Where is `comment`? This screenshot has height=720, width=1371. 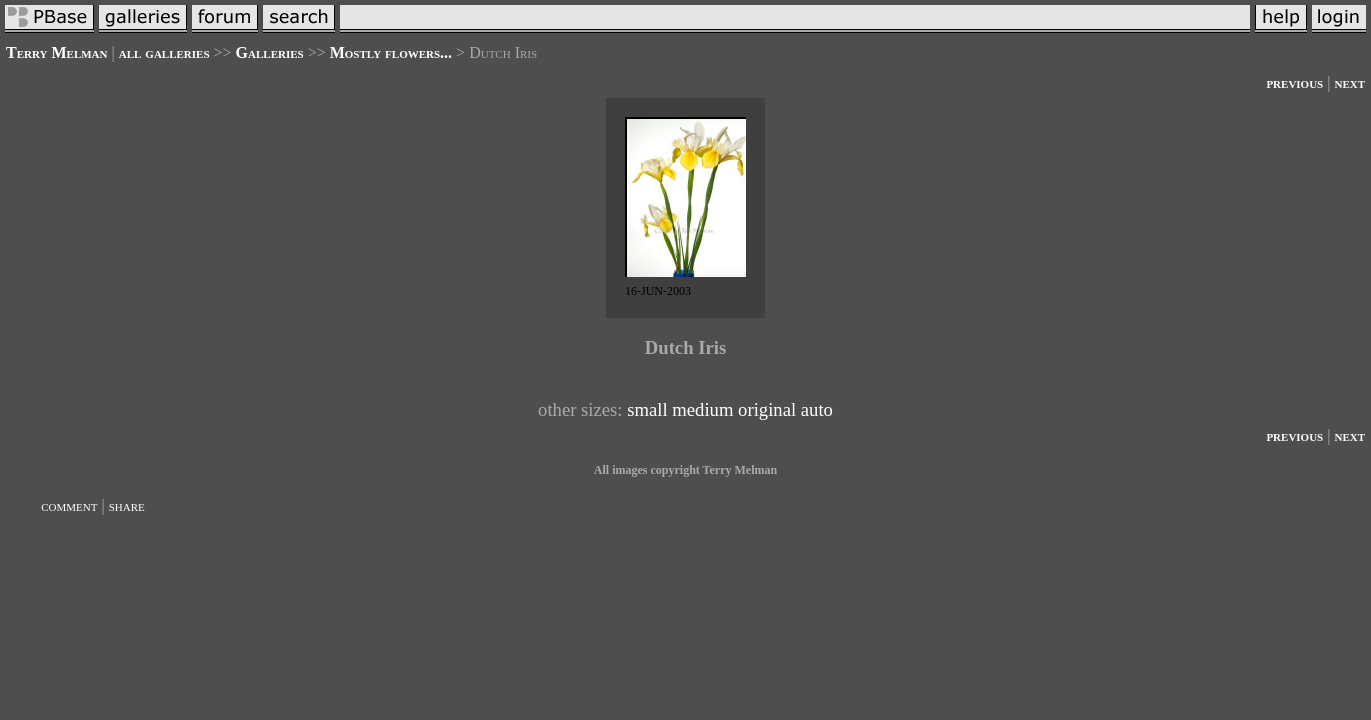
comment is located at coordinates (69, 505).